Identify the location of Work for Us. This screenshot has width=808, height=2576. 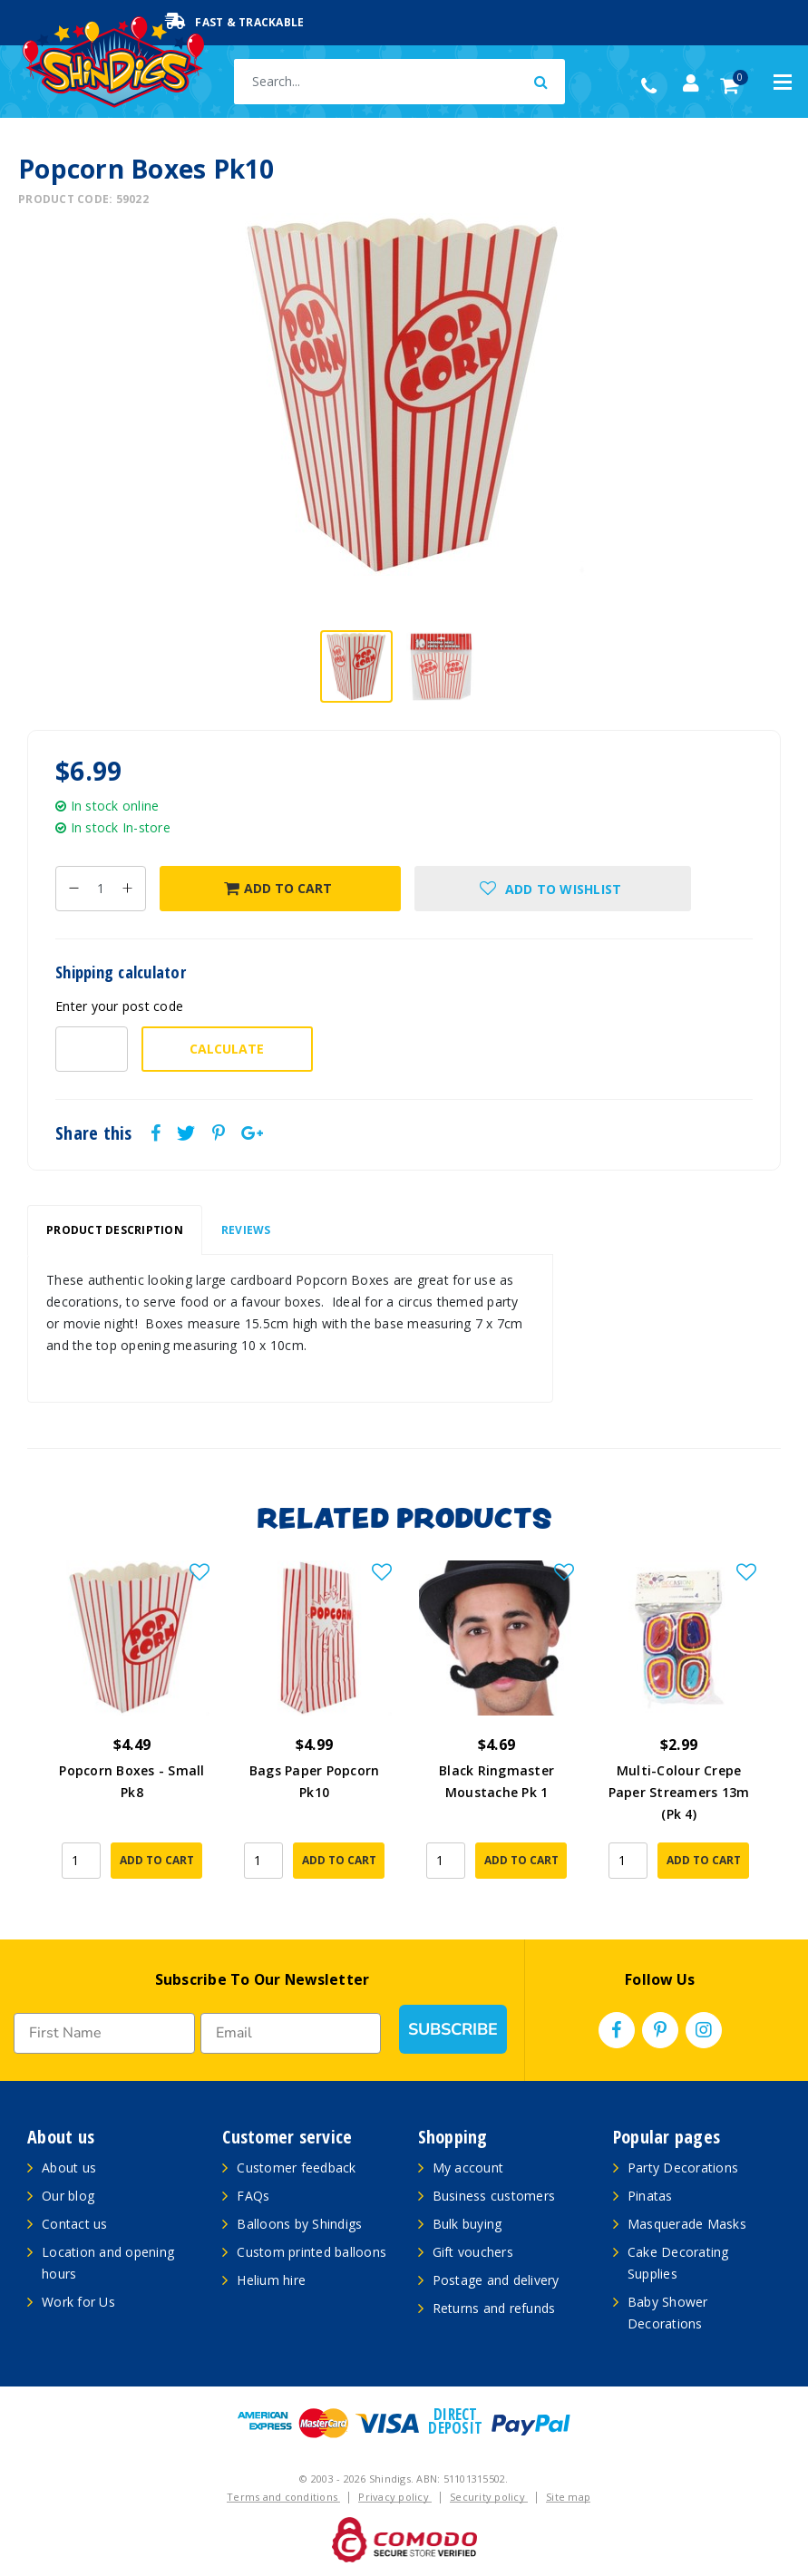
(78, 2301).